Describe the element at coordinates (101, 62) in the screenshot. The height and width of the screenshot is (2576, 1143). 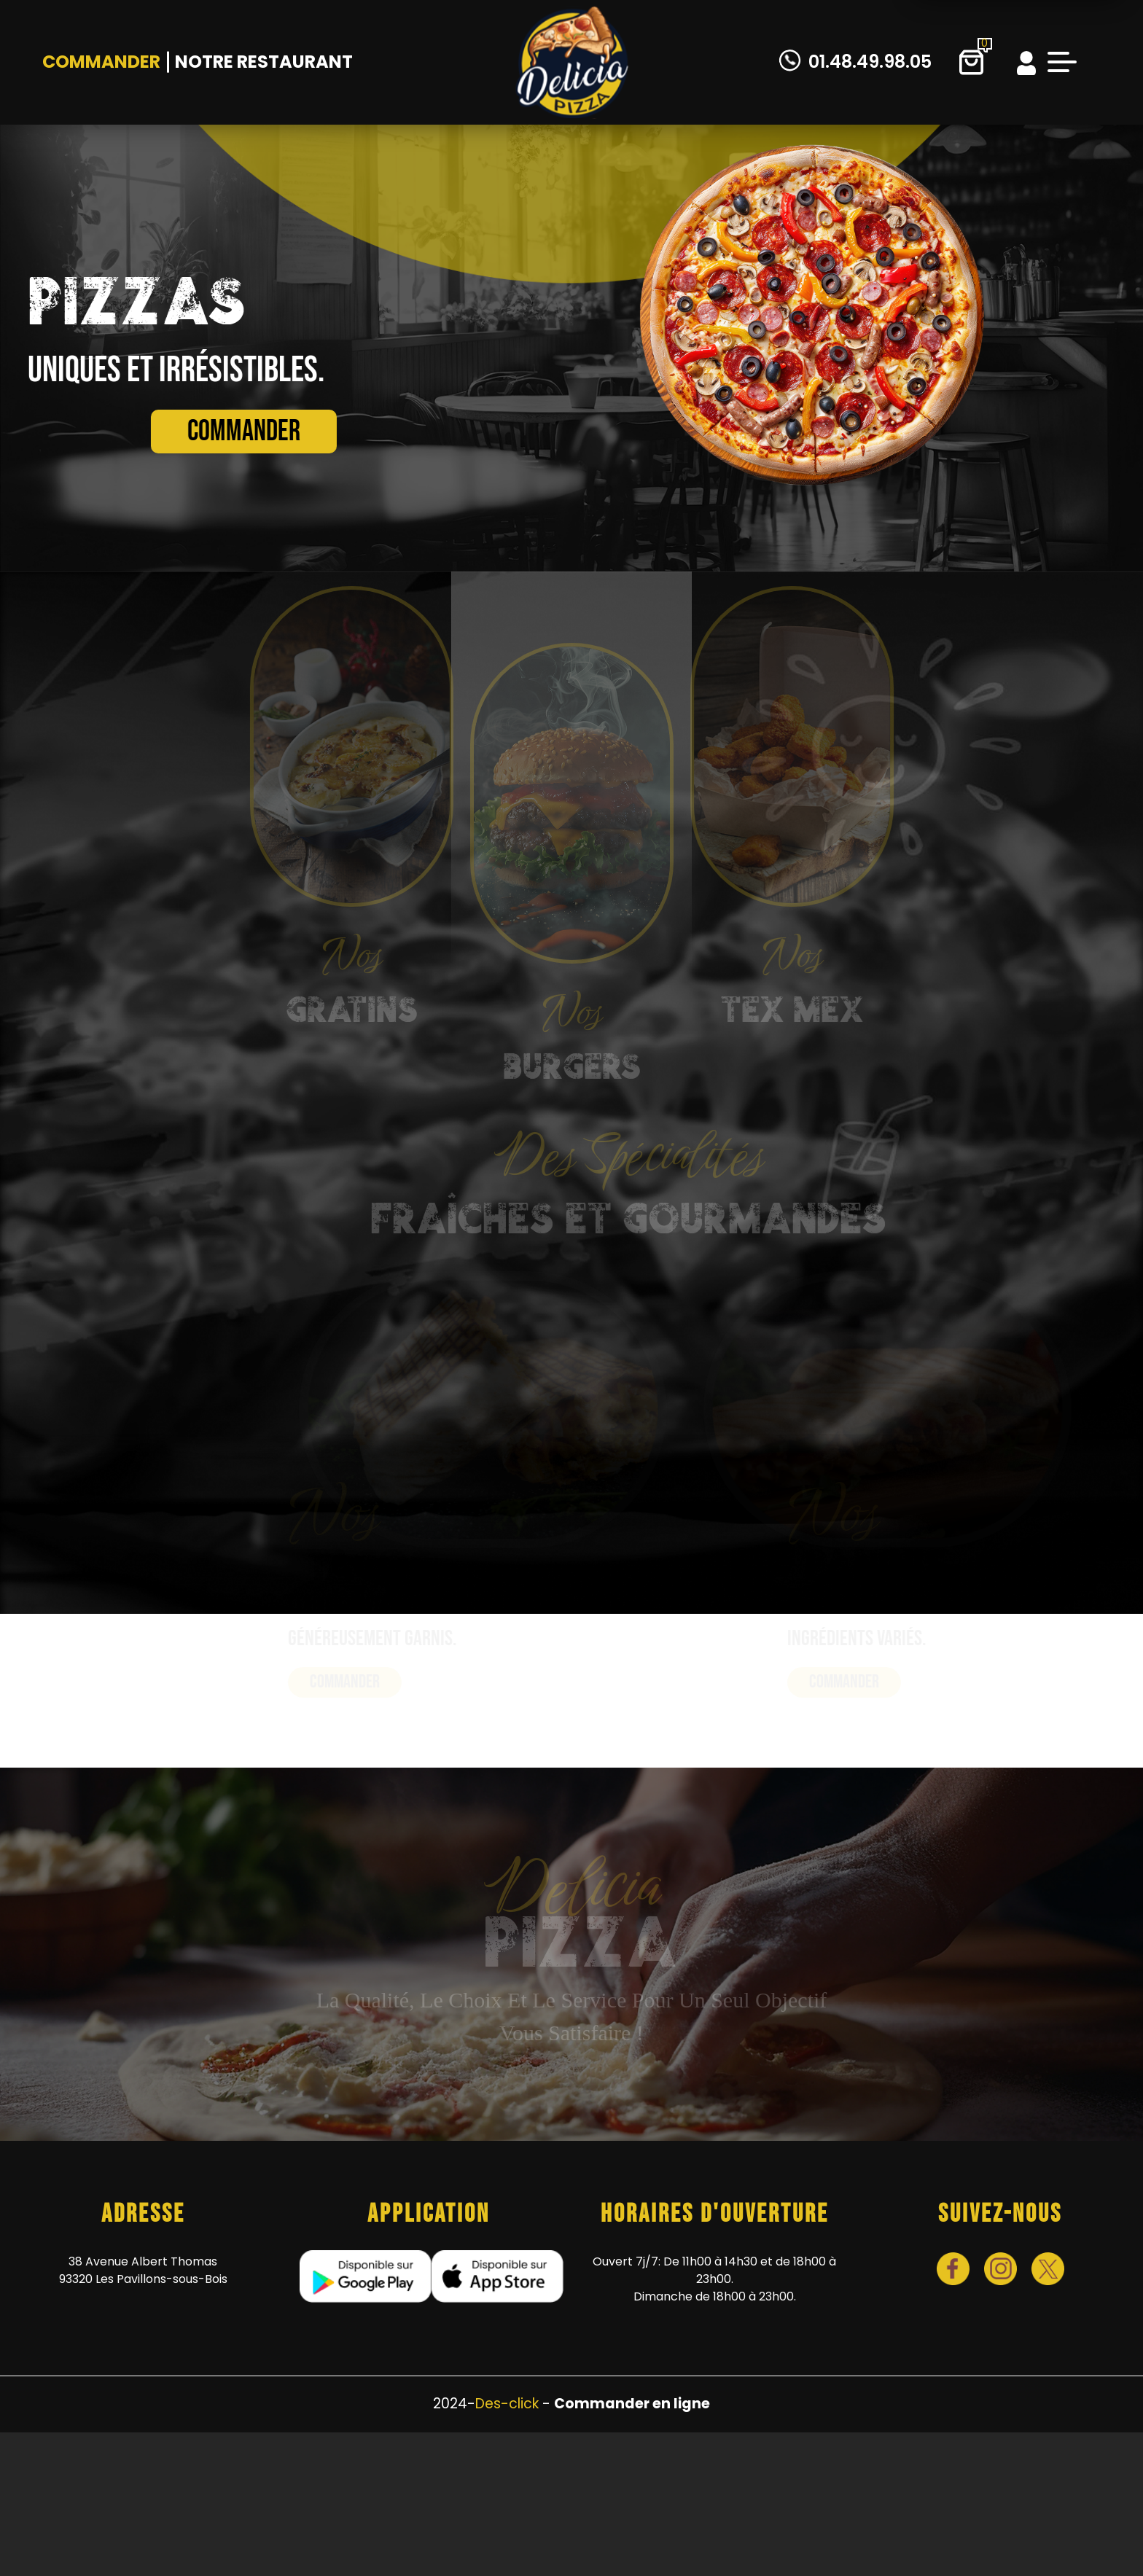
I see `Commander` at that location.